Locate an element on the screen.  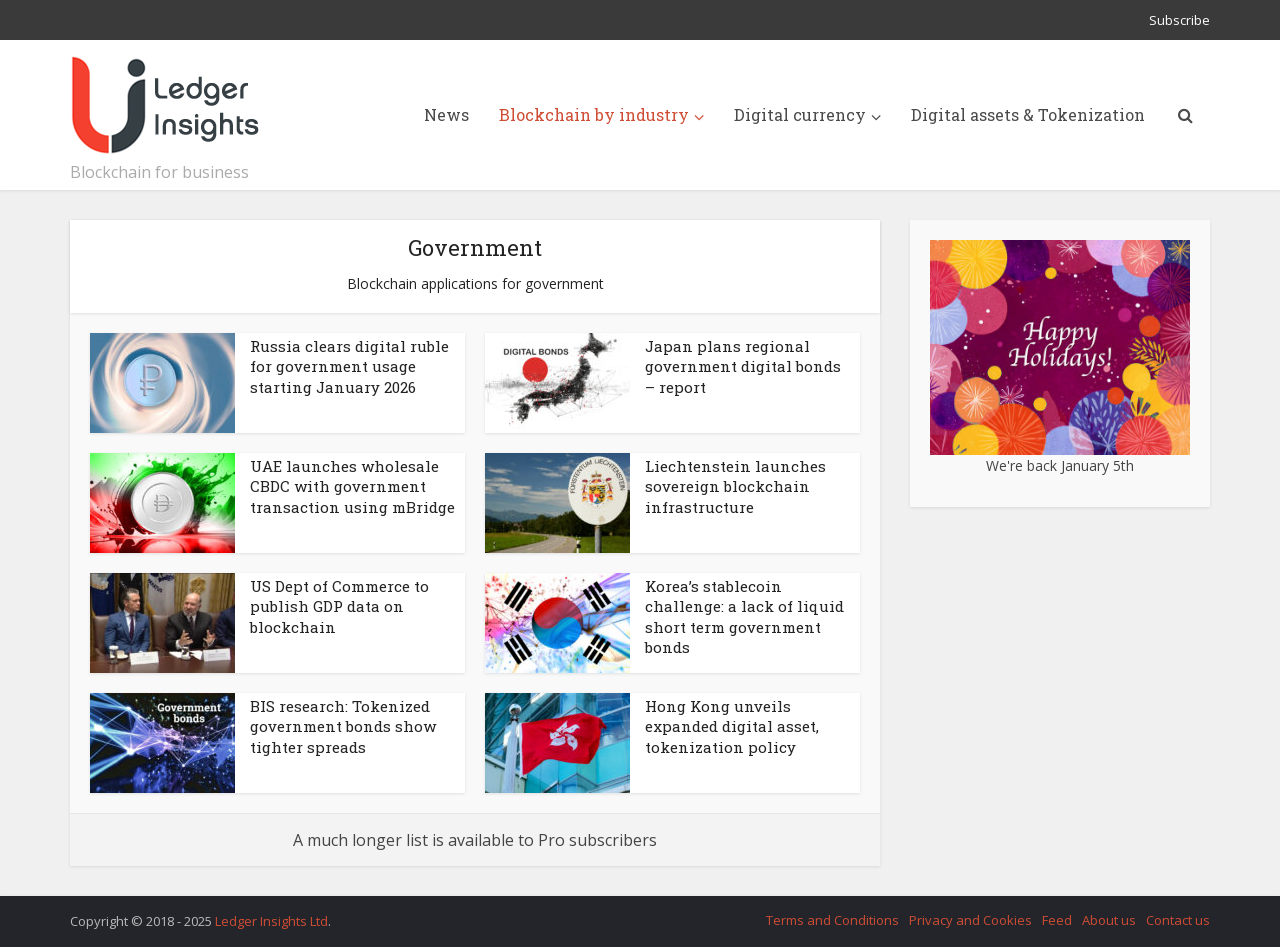
Terms and Conditions is located at coordinates (832, 920).